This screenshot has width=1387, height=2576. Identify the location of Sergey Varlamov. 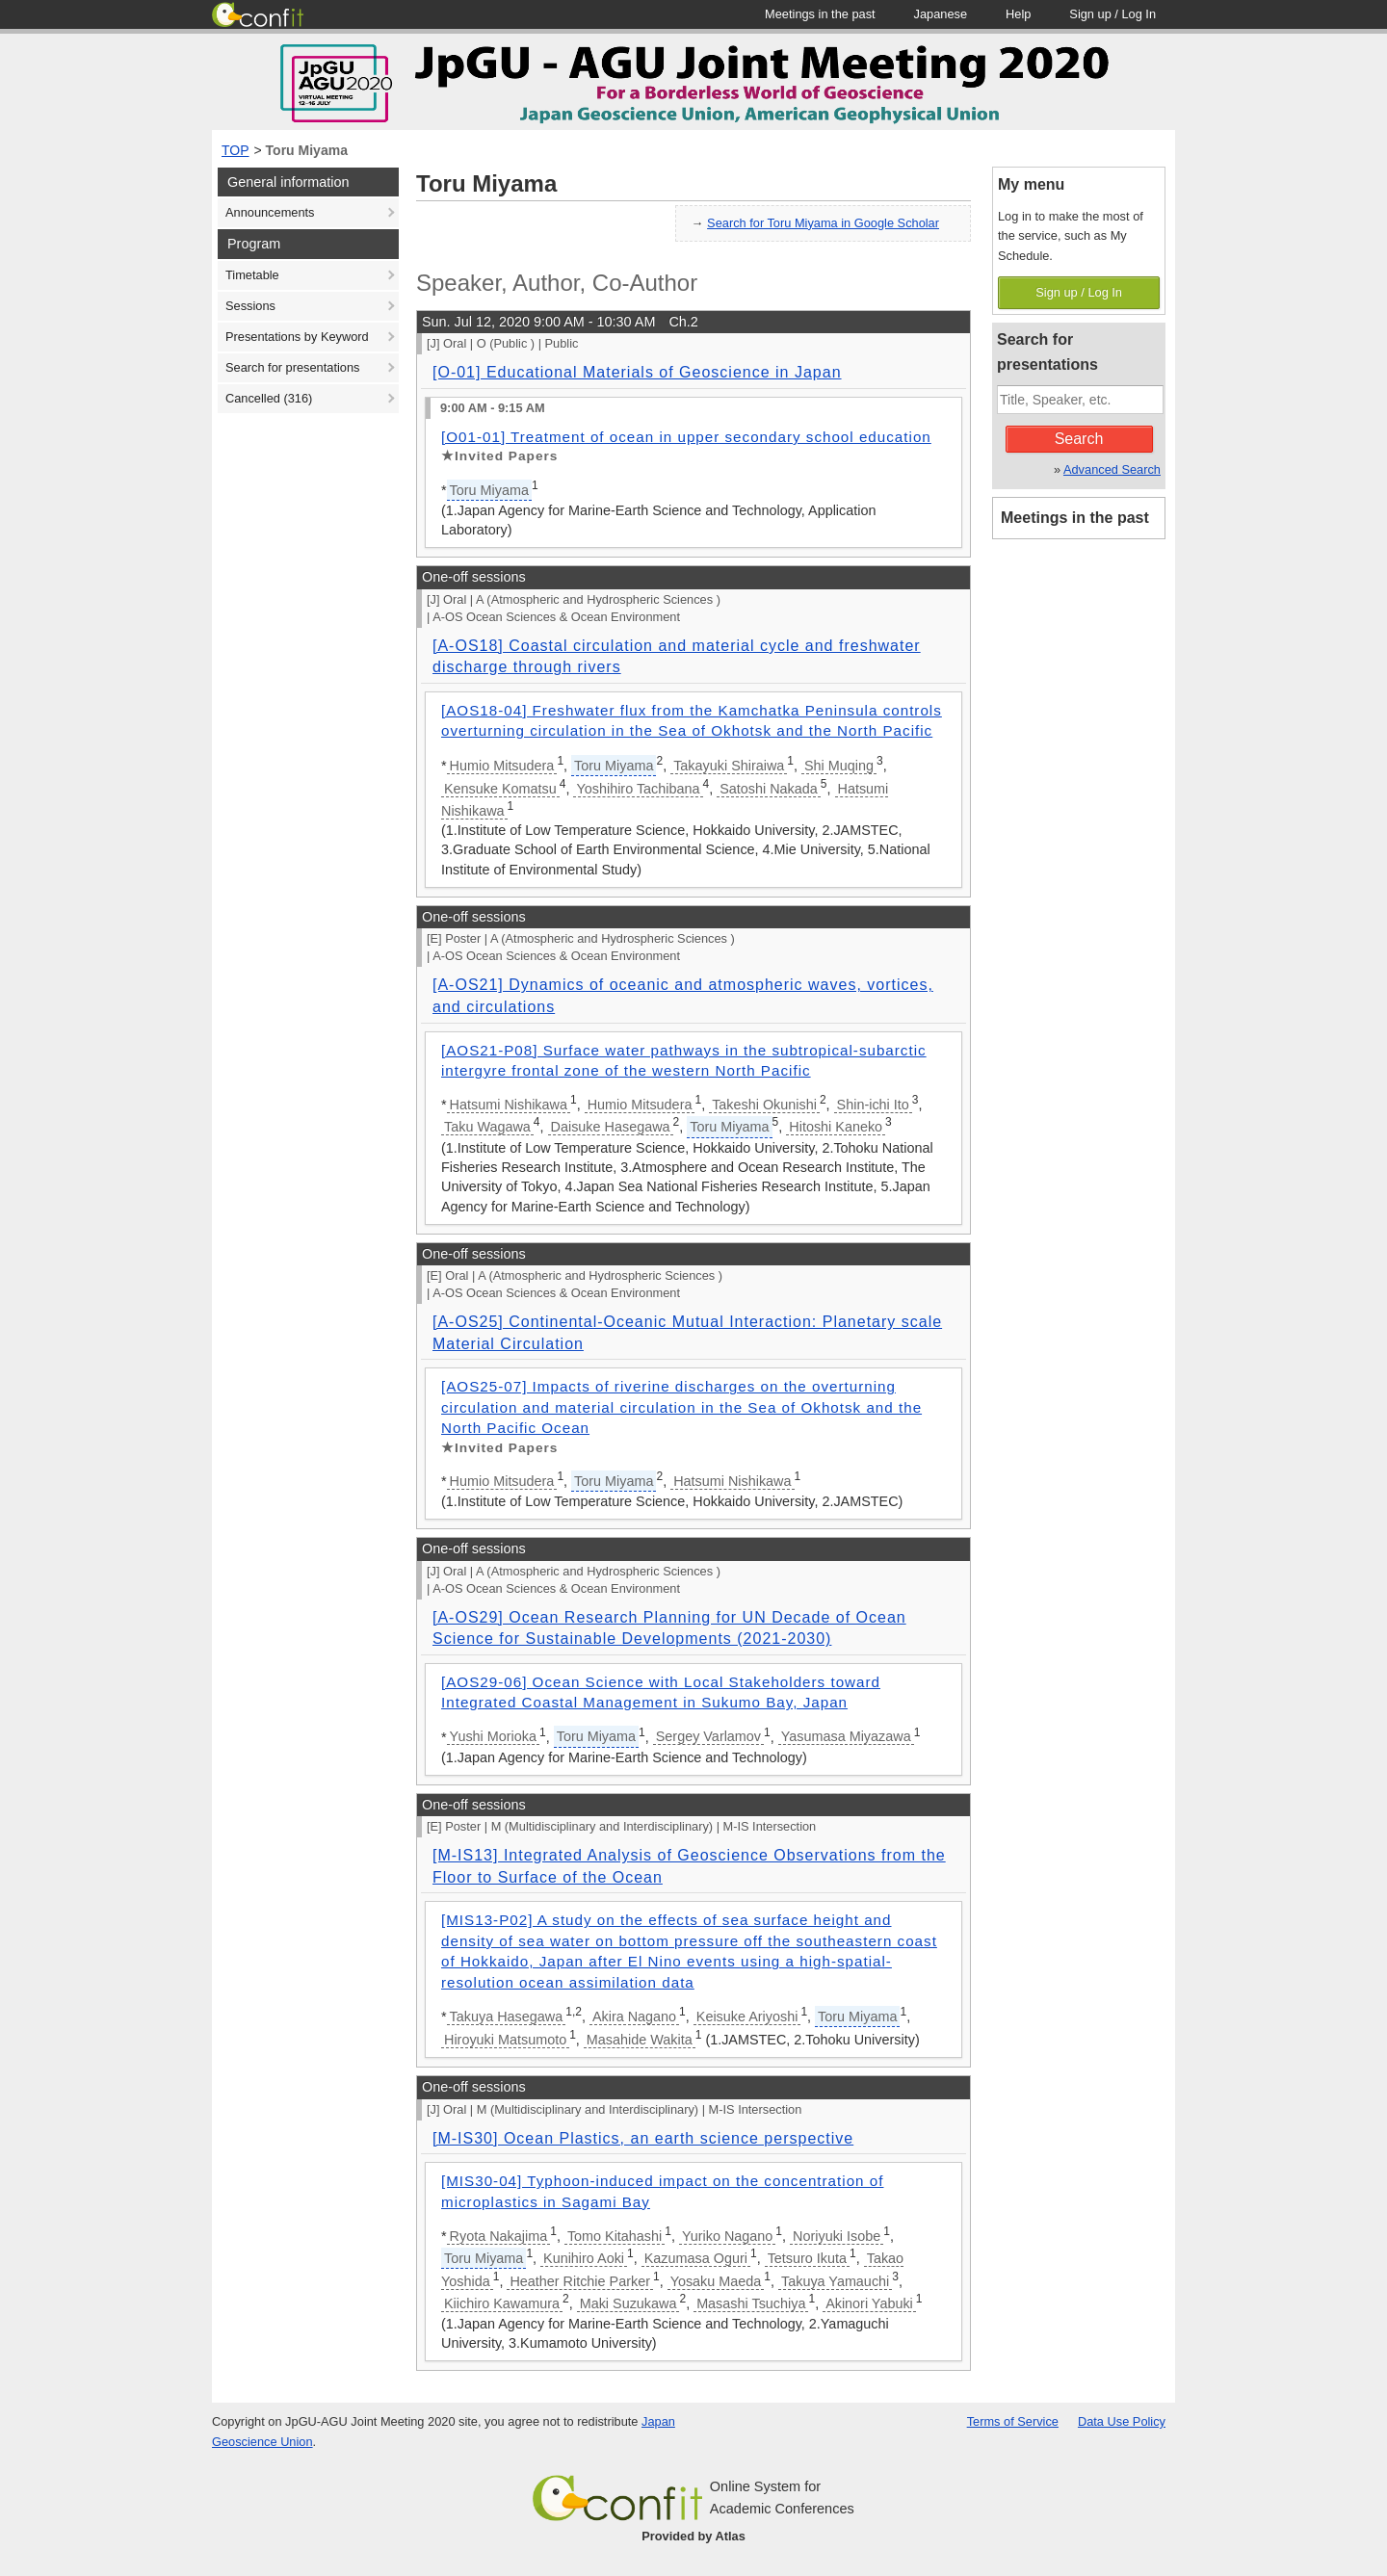
(708, 1736).